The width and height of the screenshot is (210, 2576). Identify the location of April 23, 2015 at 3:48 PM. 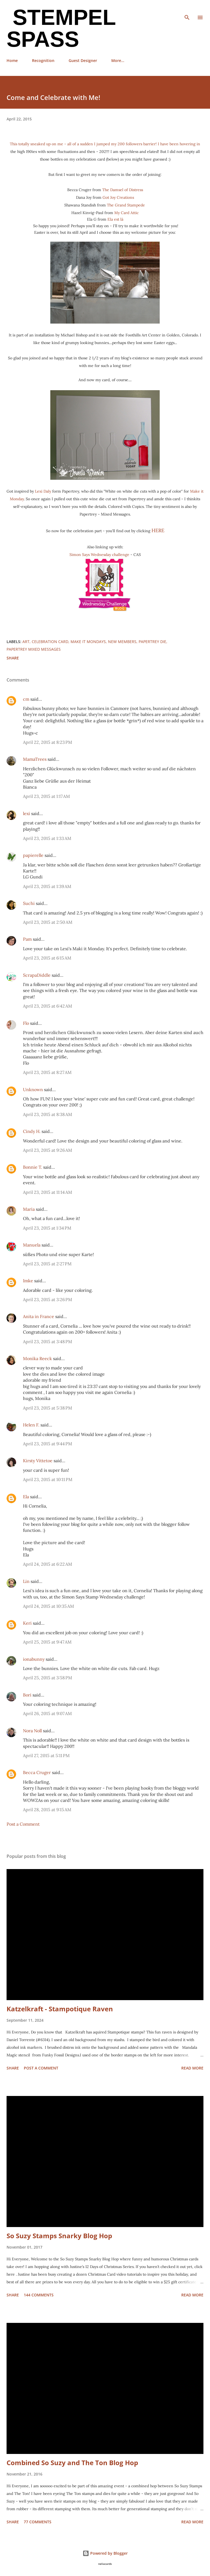
(47, 1341).